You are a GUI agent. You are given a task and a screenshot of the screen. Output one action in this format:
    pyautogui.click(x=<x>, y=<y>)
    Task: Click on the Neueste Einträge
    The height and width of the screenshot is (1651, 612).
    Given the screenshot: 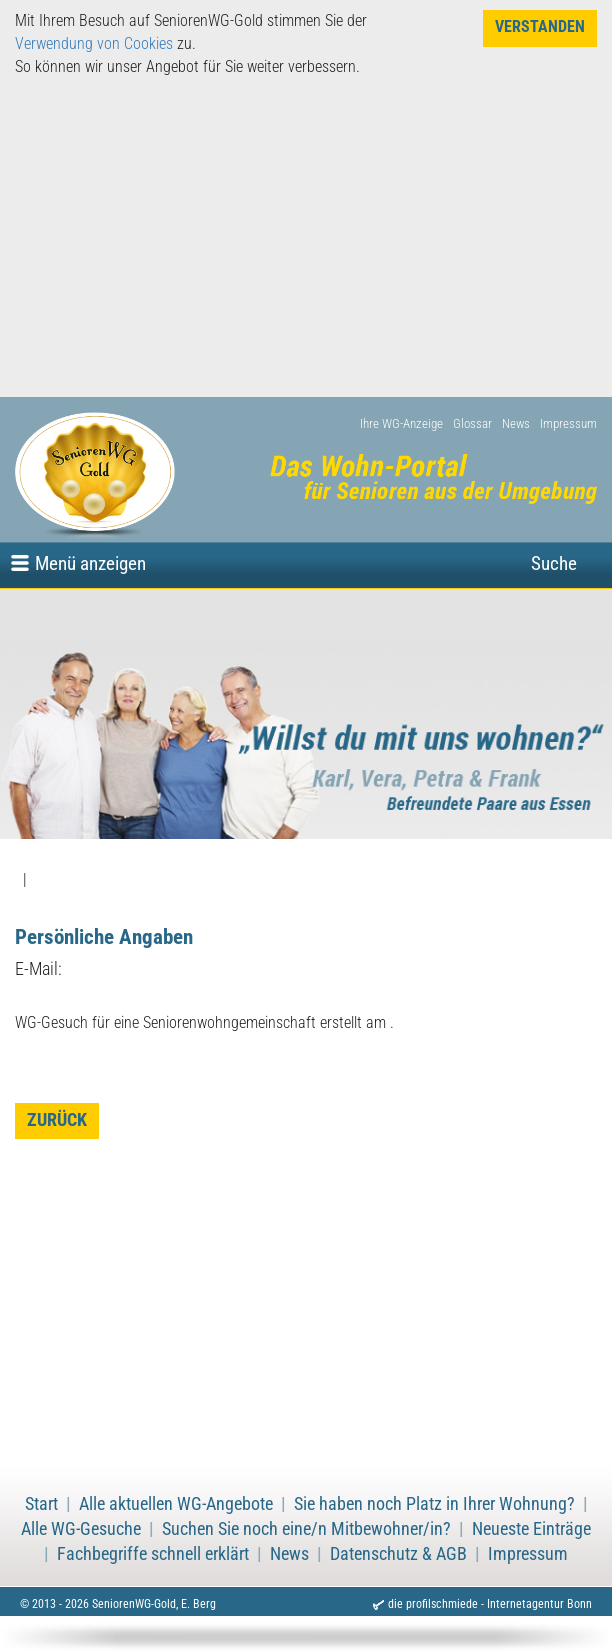 What is the action you would take?
    pyautogui.click(x=531, y=1529)
    